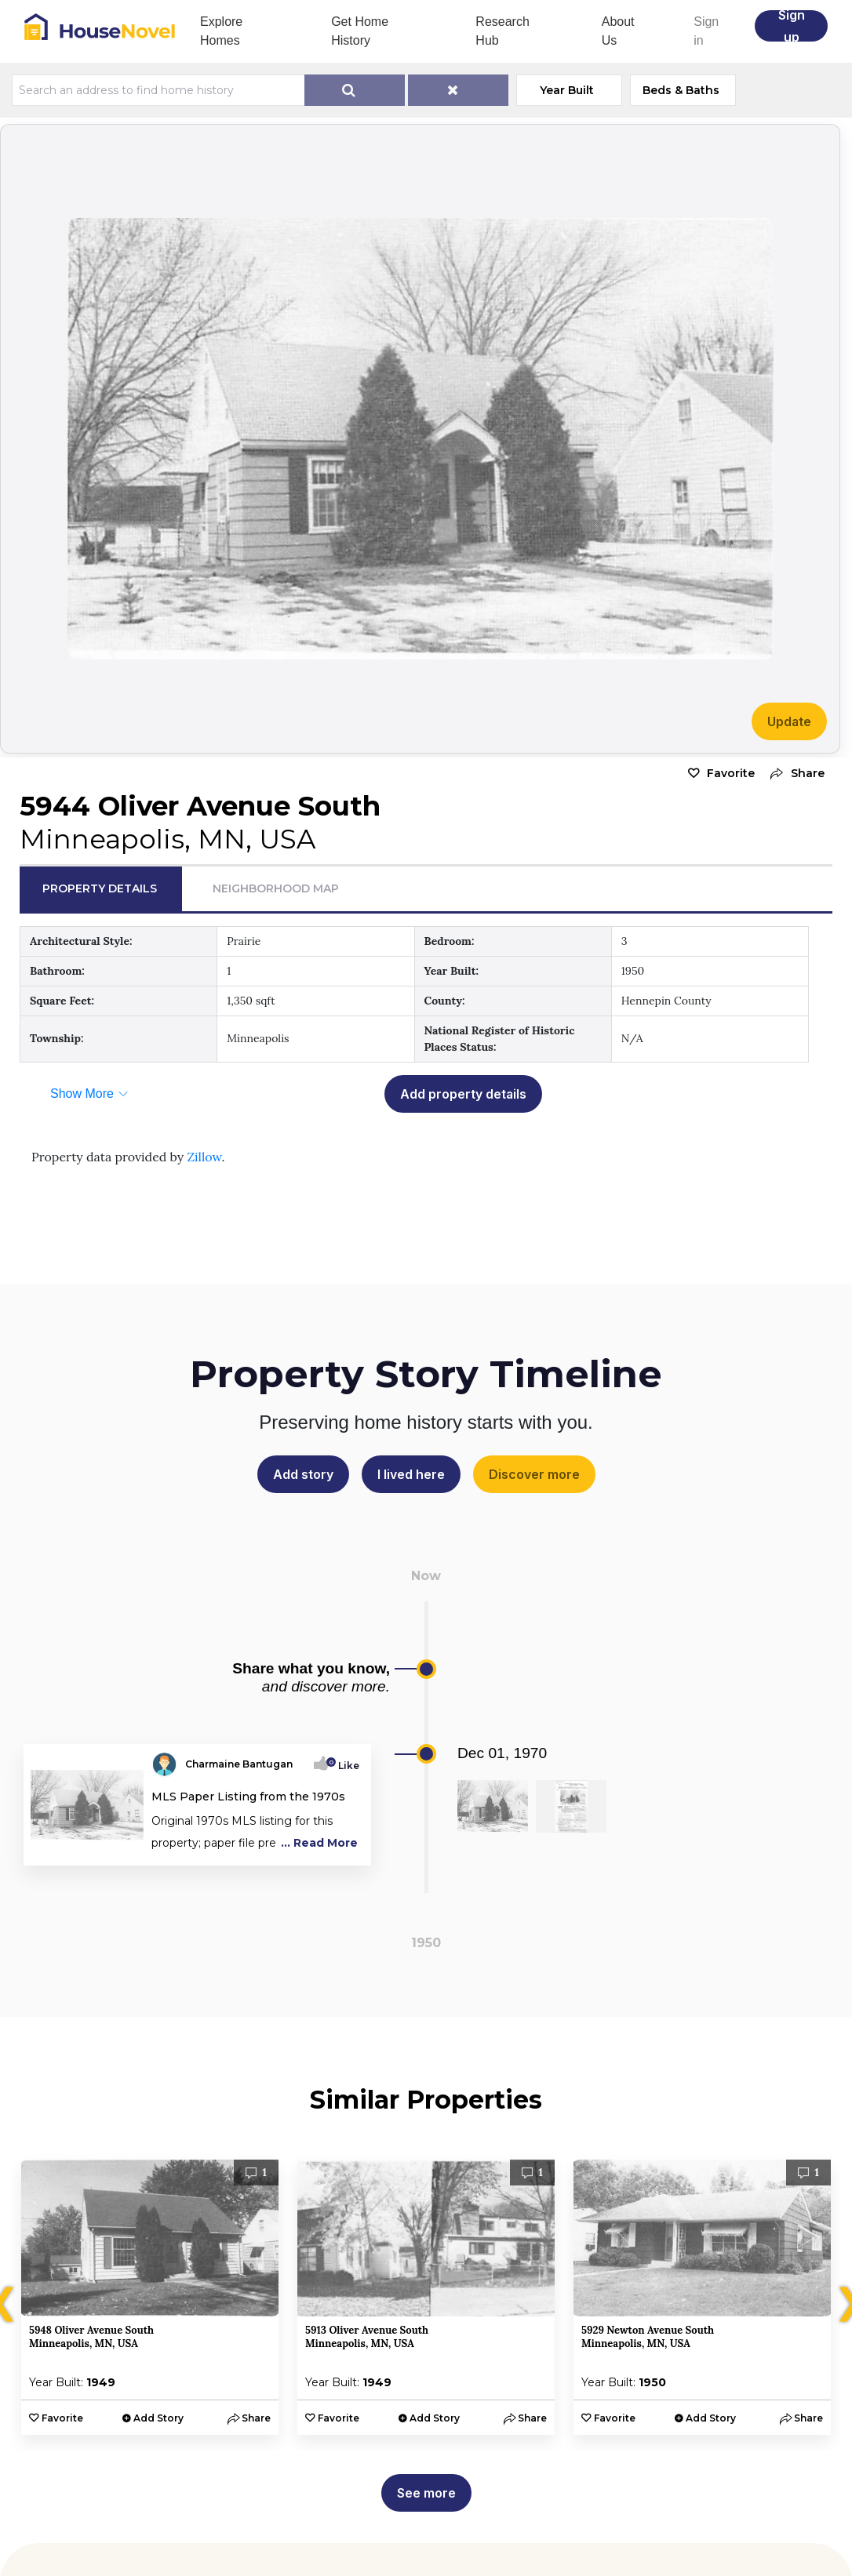 This screenshot has width=852, height=2576. Describe the element at coordinates (411, 1474) in the screenshot. I see `I lived here` at that location.